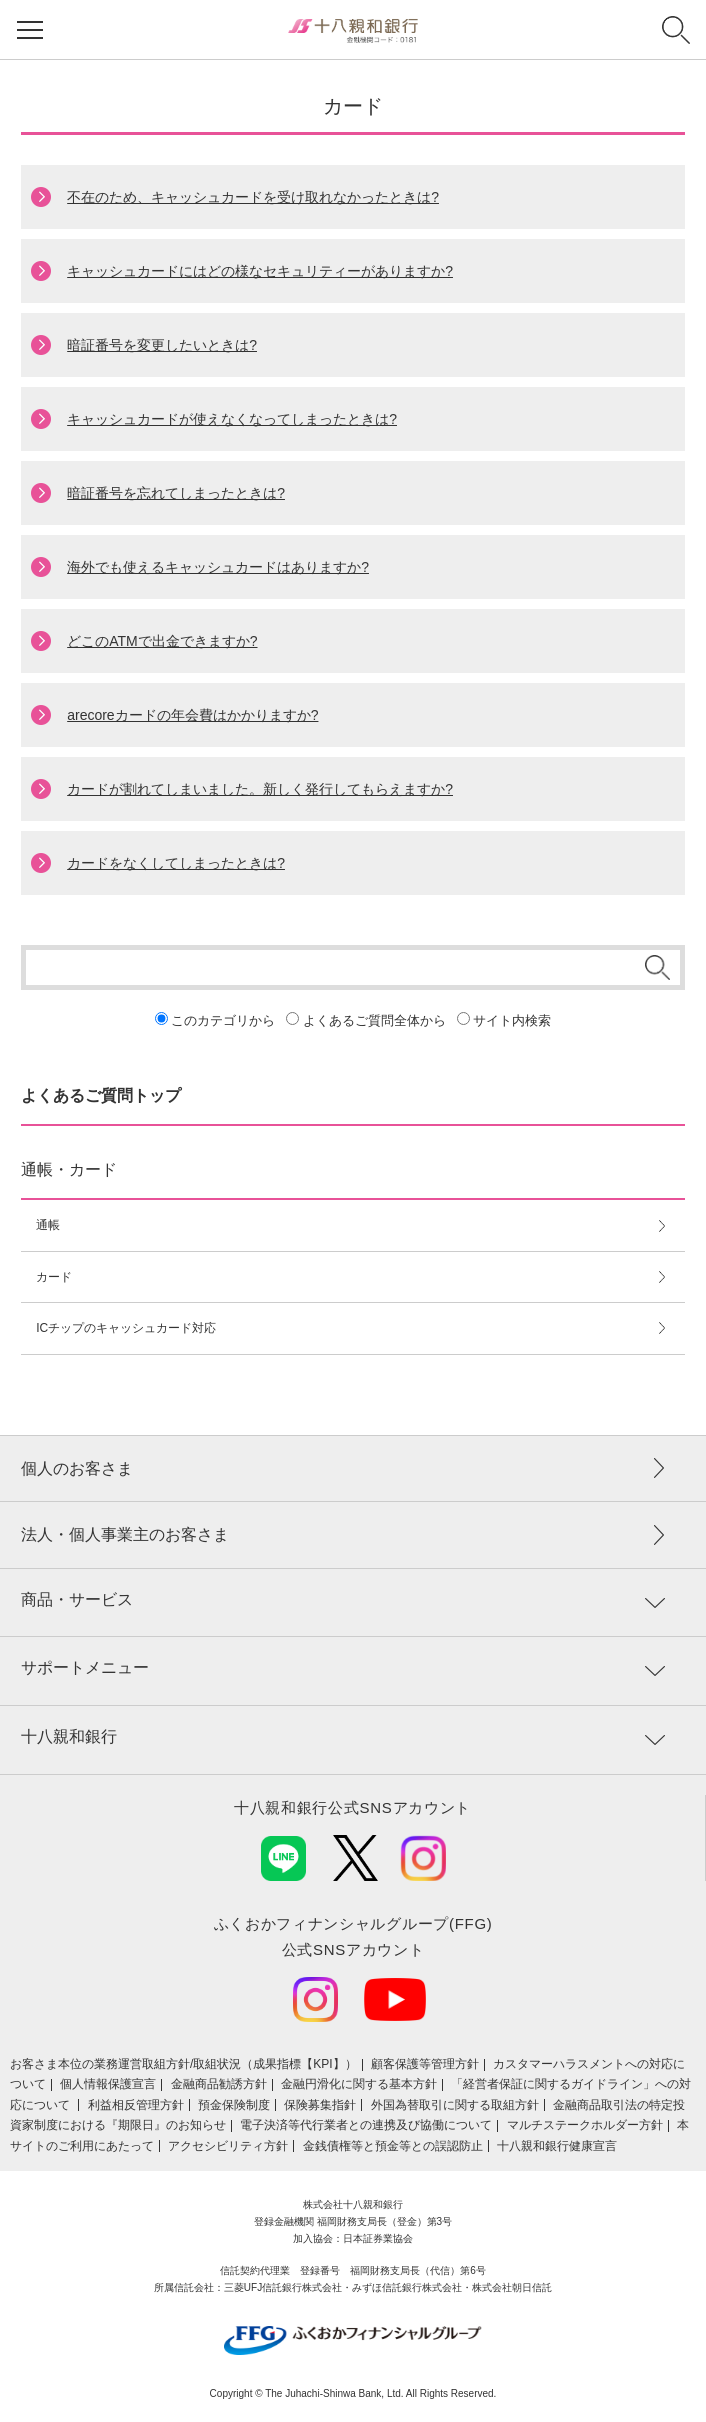 This screenshot has height=2422, width=706. Describe the element at coordinates (425, 2064) in the screenshot. I see `顧客保護等管理方針` at that location.